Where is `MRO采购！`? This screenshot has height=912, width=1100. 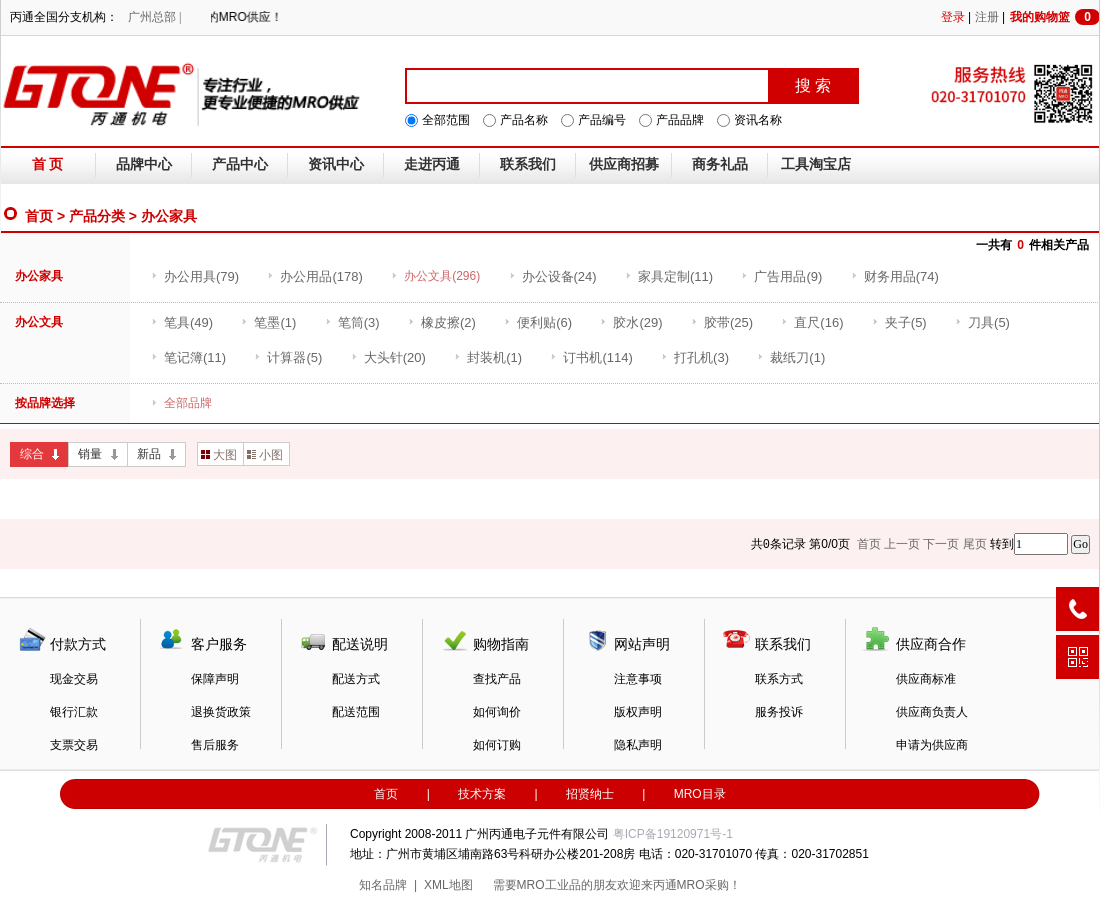
MRO采购！ is located at coordinates (709, 885).